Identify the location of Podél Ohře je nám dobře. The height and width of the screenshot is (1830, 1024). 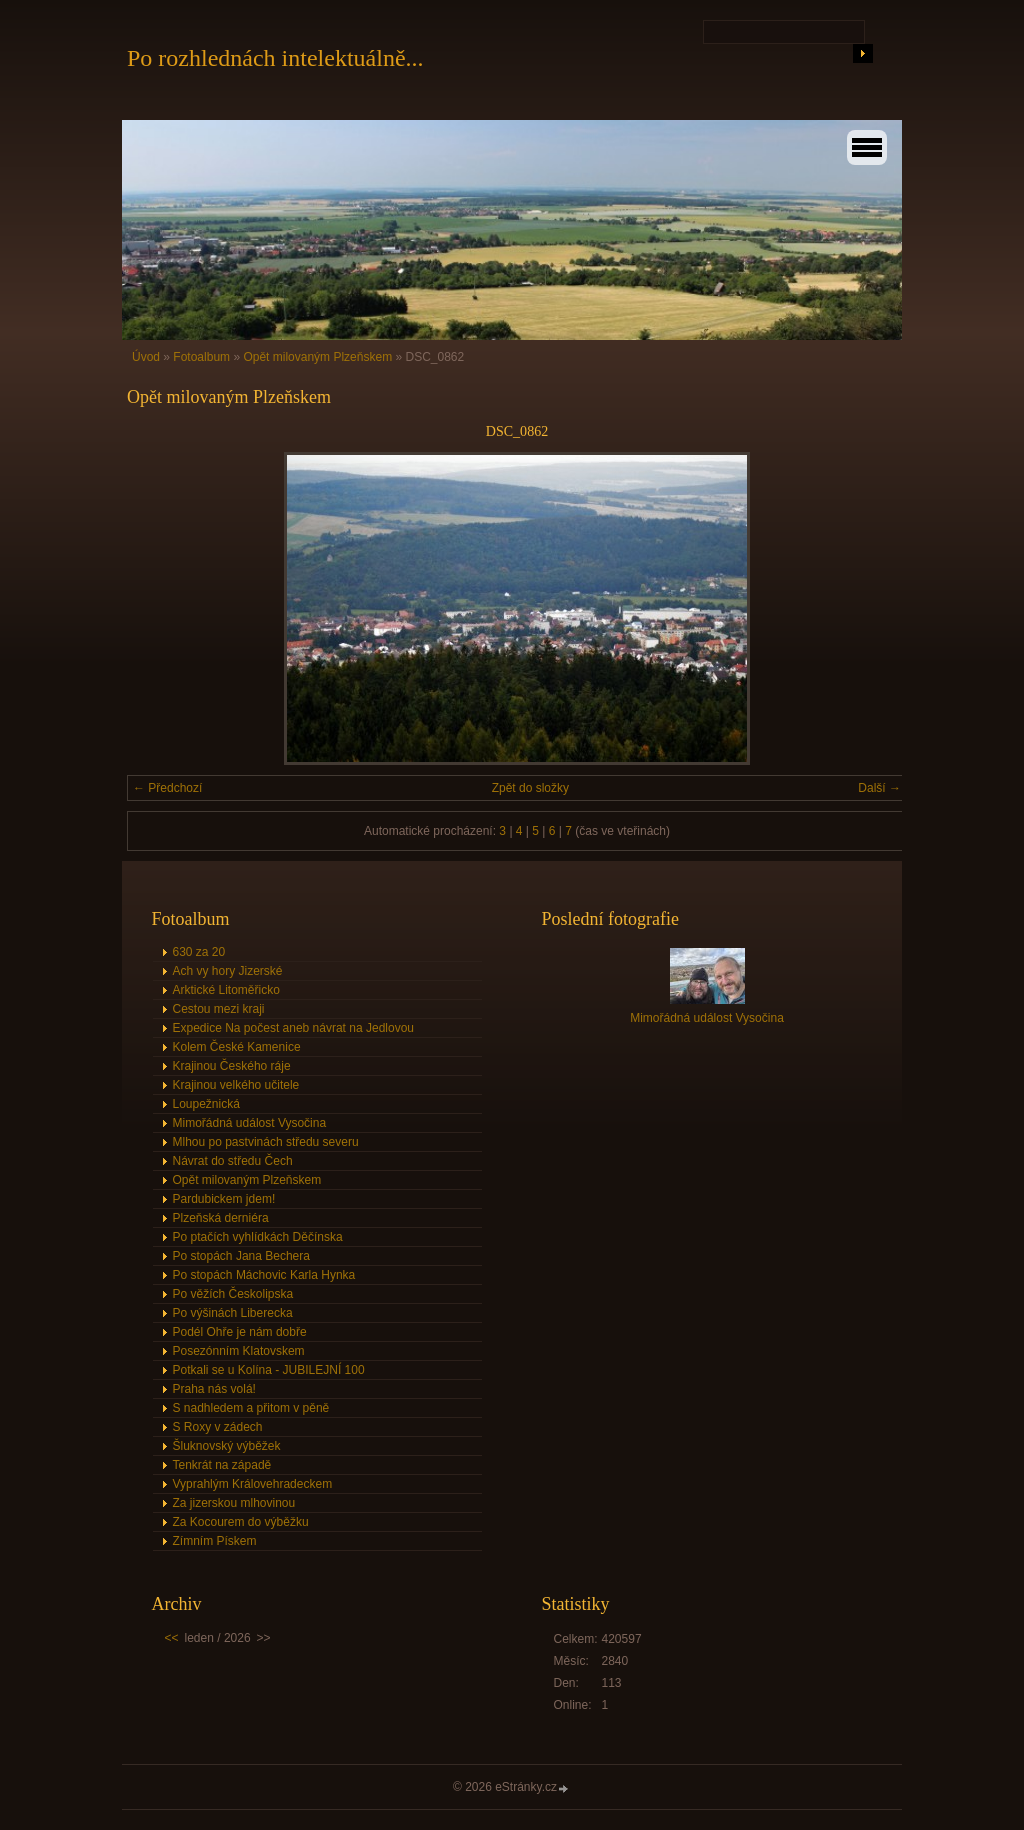
(240, 1332).